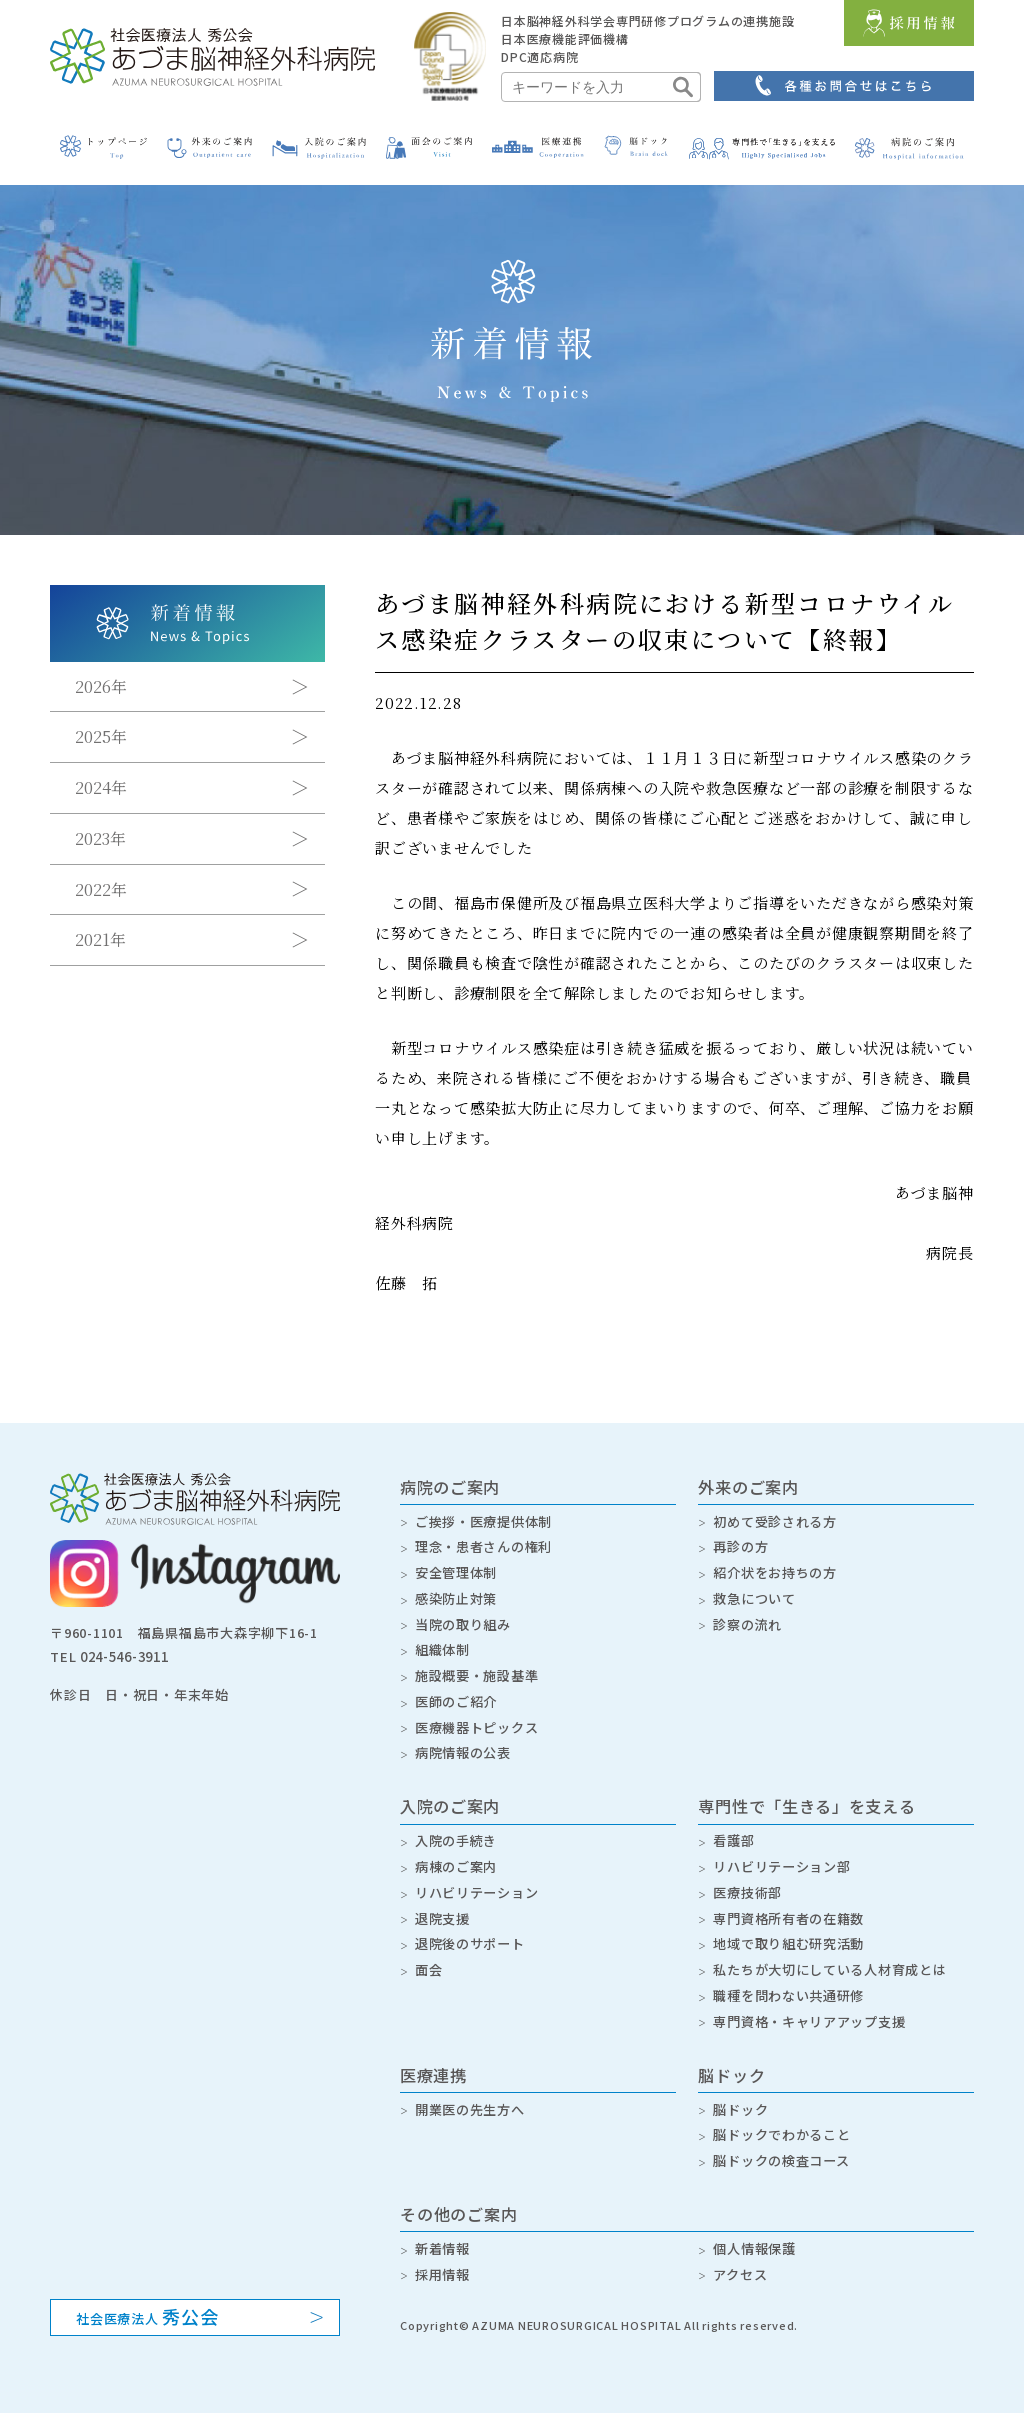  I want to click on 脳ドック, so click(731, 2056).